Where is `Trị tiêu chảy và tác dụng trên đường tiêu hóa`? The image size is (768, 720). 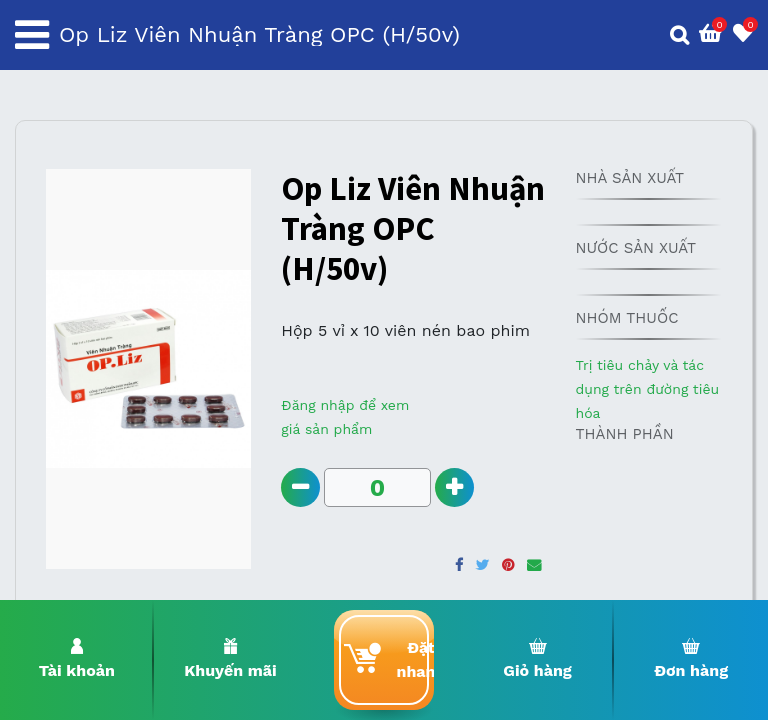 Trị tiêu chảy và tác dụng trên đường tiêu hóa is located at coordinates (647, 389).